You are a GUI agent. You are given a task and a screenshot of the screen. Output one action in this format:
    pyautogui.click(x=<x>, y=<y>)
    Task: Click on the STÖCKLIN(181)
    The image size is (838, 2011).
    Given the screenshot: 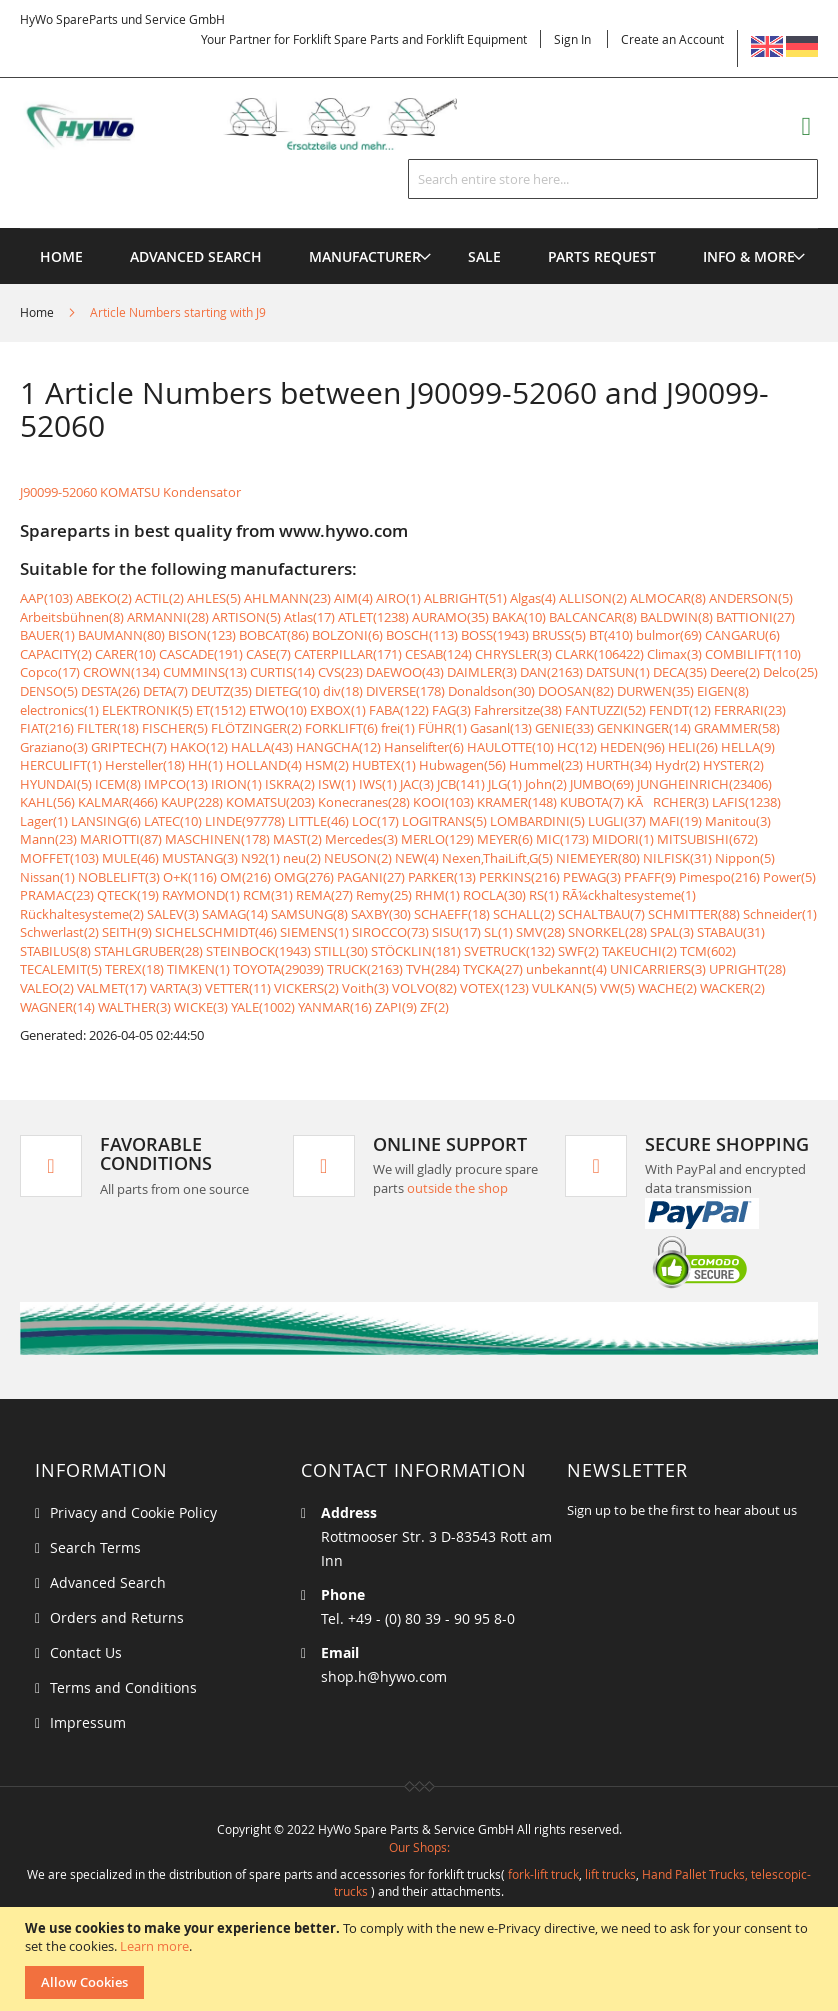 What is the action you would take?
    pyautogui.click(x=416, y=951)
    